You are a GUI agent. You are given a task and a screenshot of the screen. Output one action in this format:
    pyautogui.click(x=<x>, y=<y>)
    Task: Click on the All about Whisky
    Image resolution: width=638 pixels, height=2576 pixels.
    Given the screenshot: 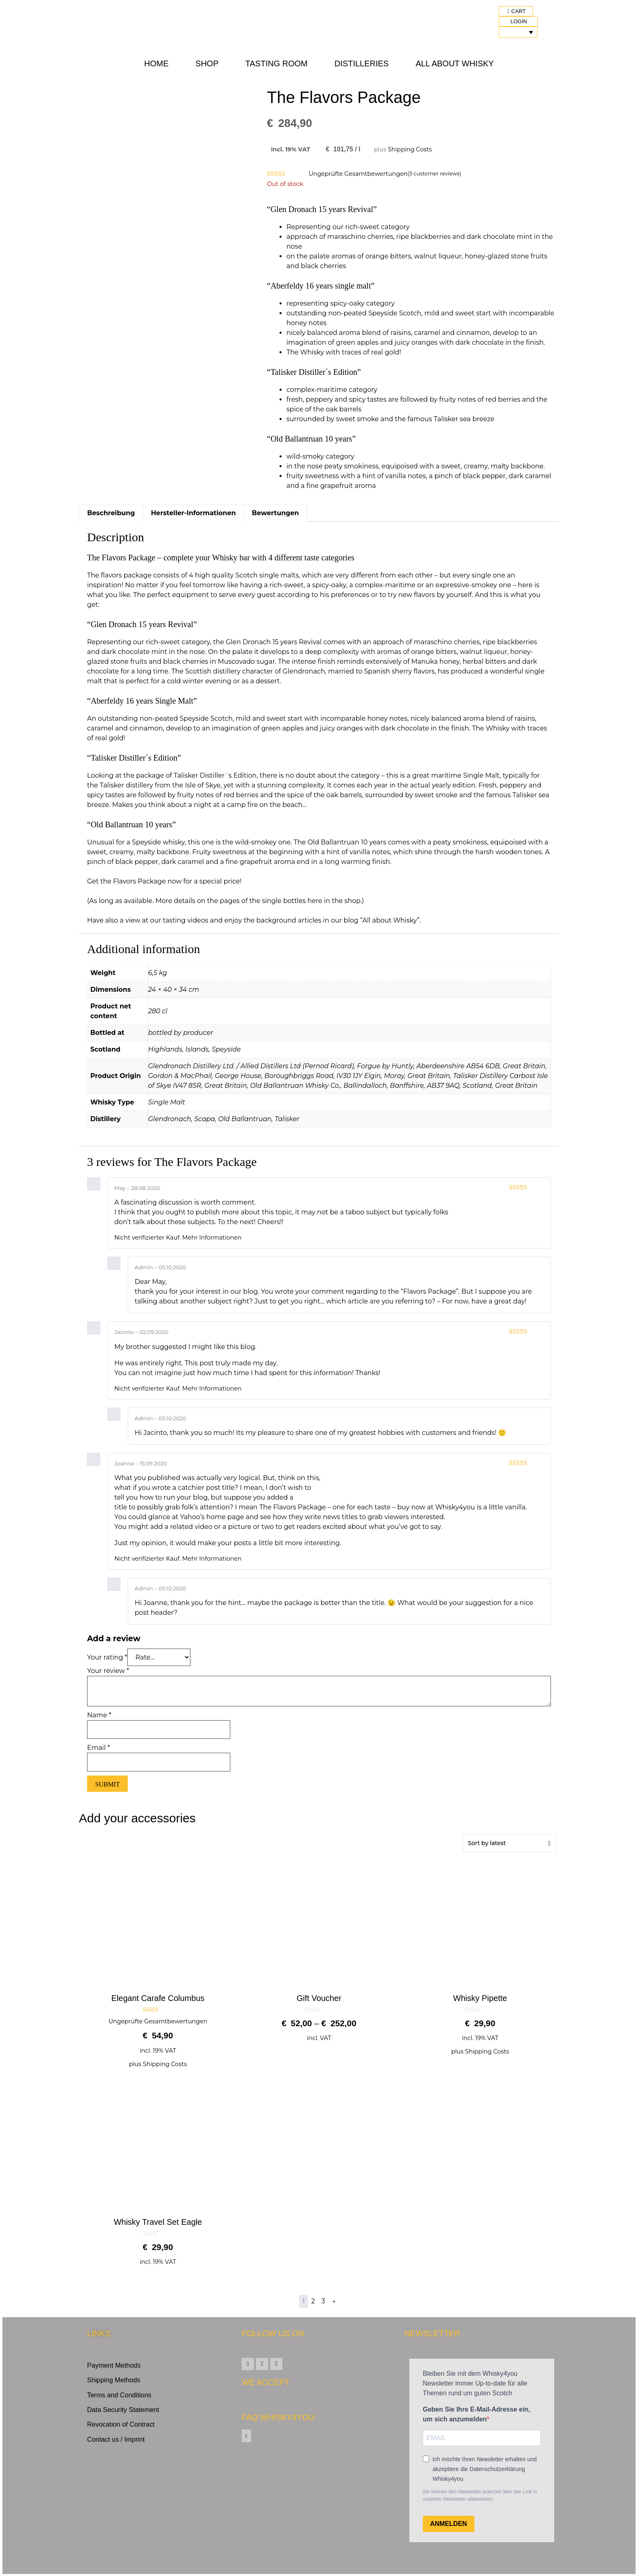 What is the action you would take?
    pyautogui.click(x=454, y=63)
    